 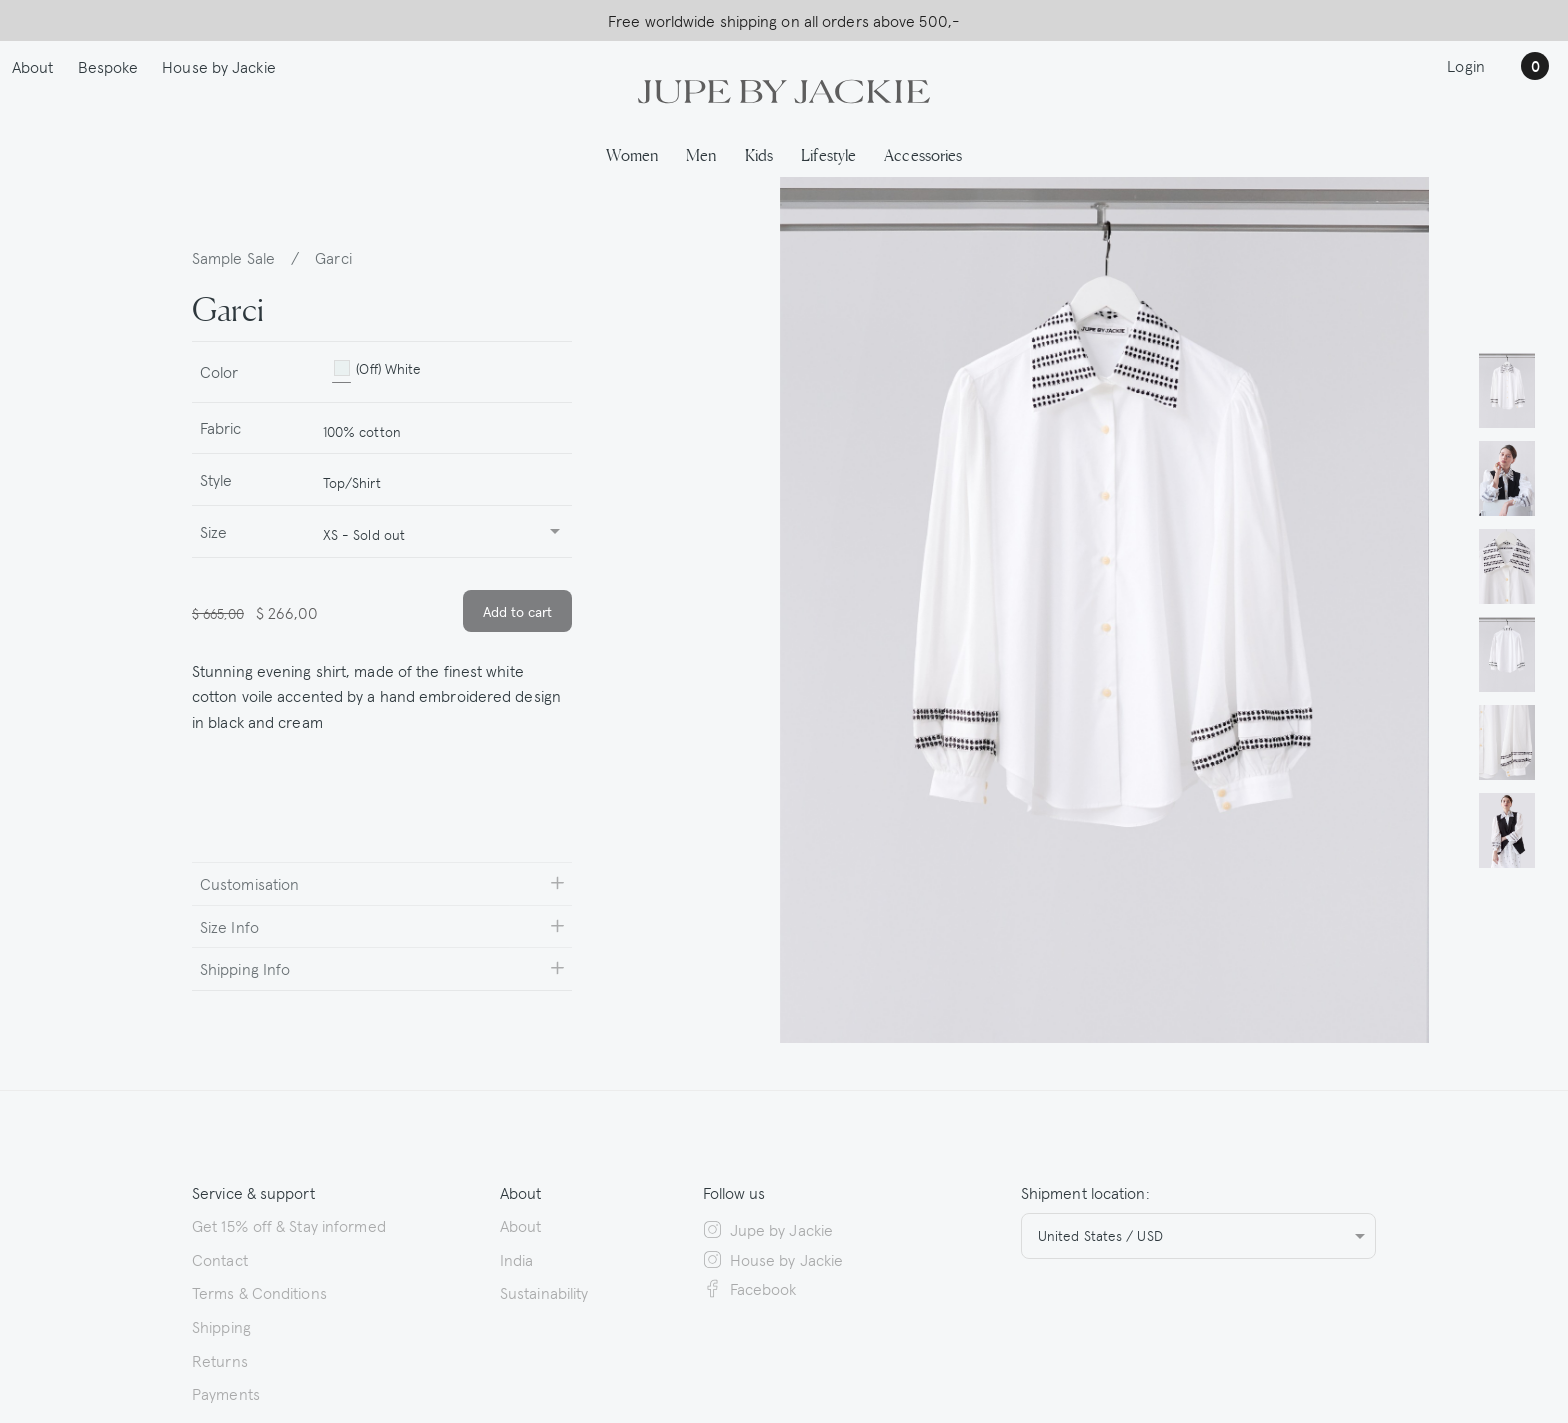 What do you see at coordinates (229, 926) in the screenshot?
I see `Size Info` at bounding box center [229, 926].